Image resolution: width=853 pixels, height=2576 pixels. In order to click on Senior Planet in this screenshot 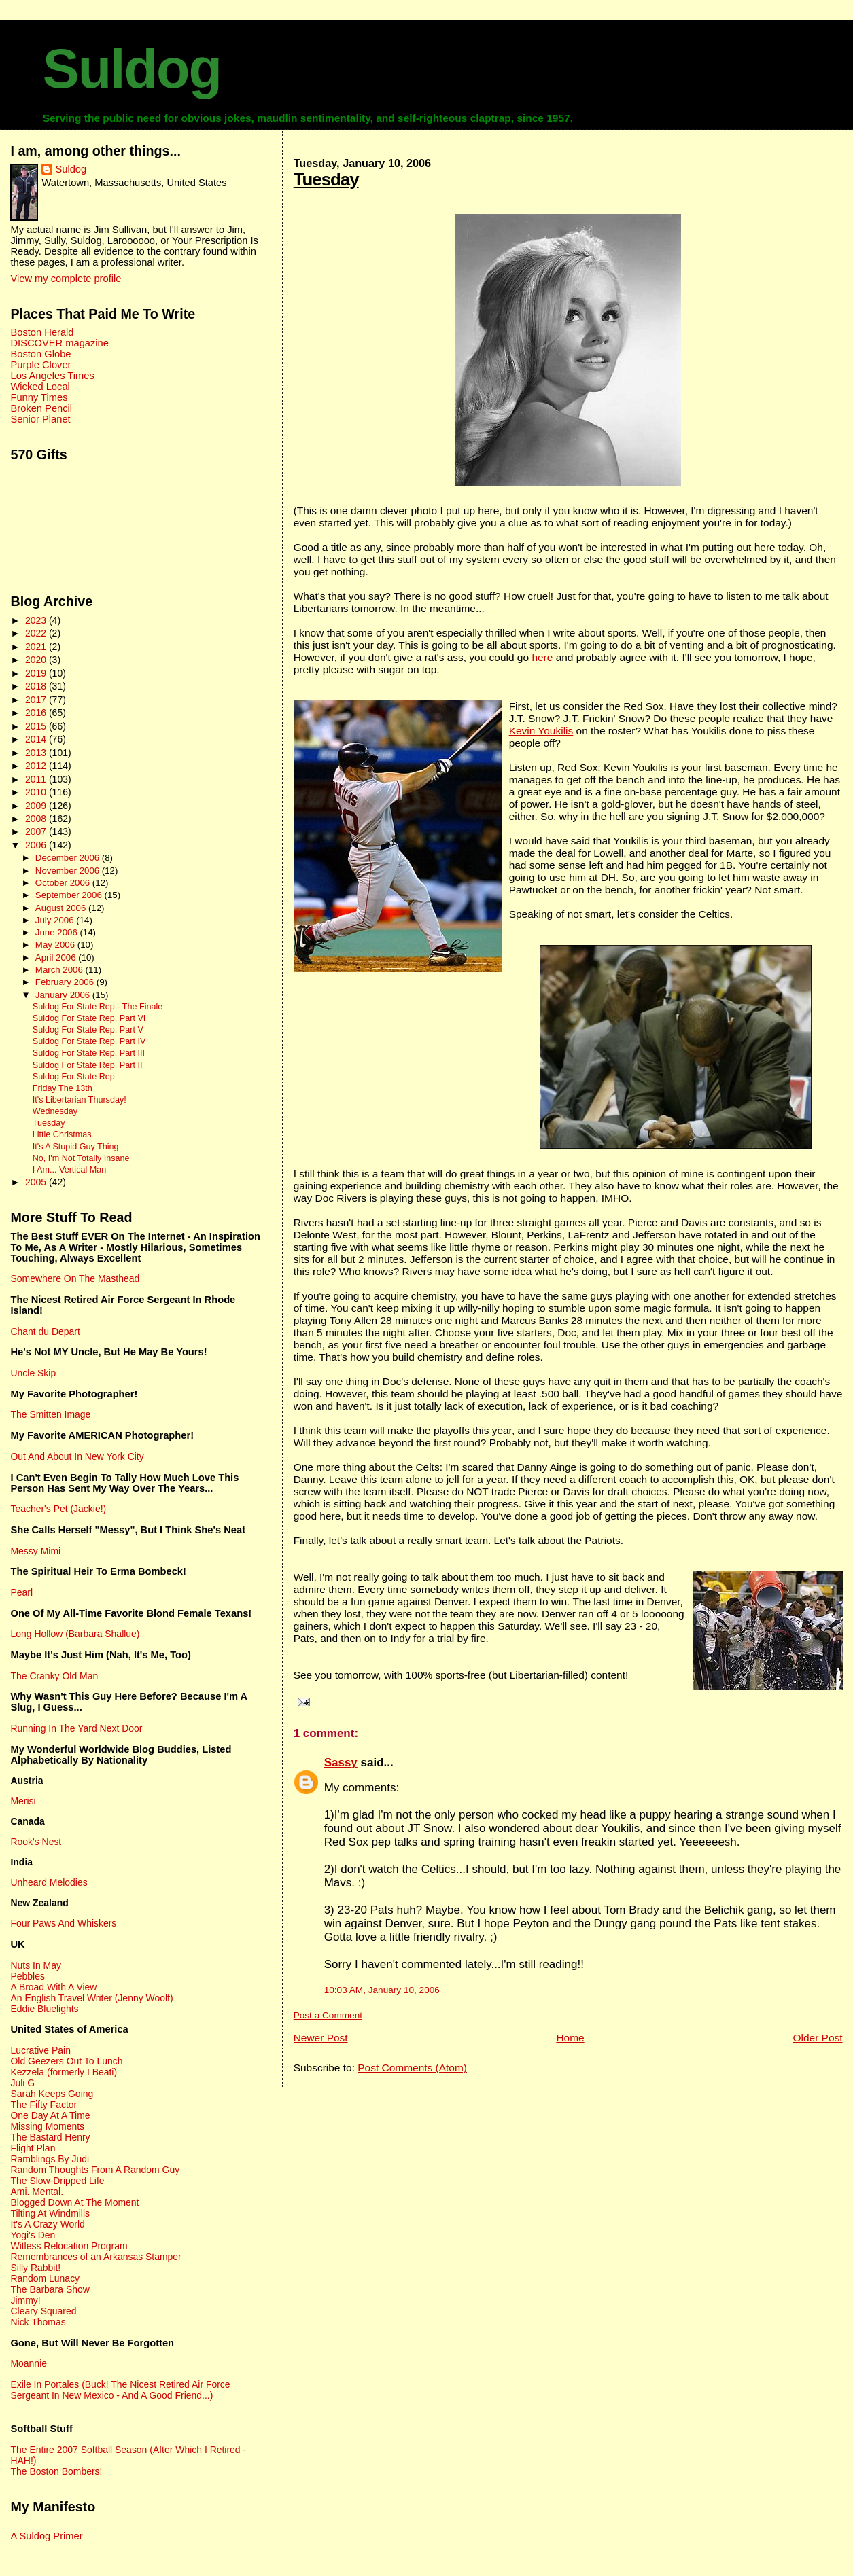, I will do `click(40, 419)`.